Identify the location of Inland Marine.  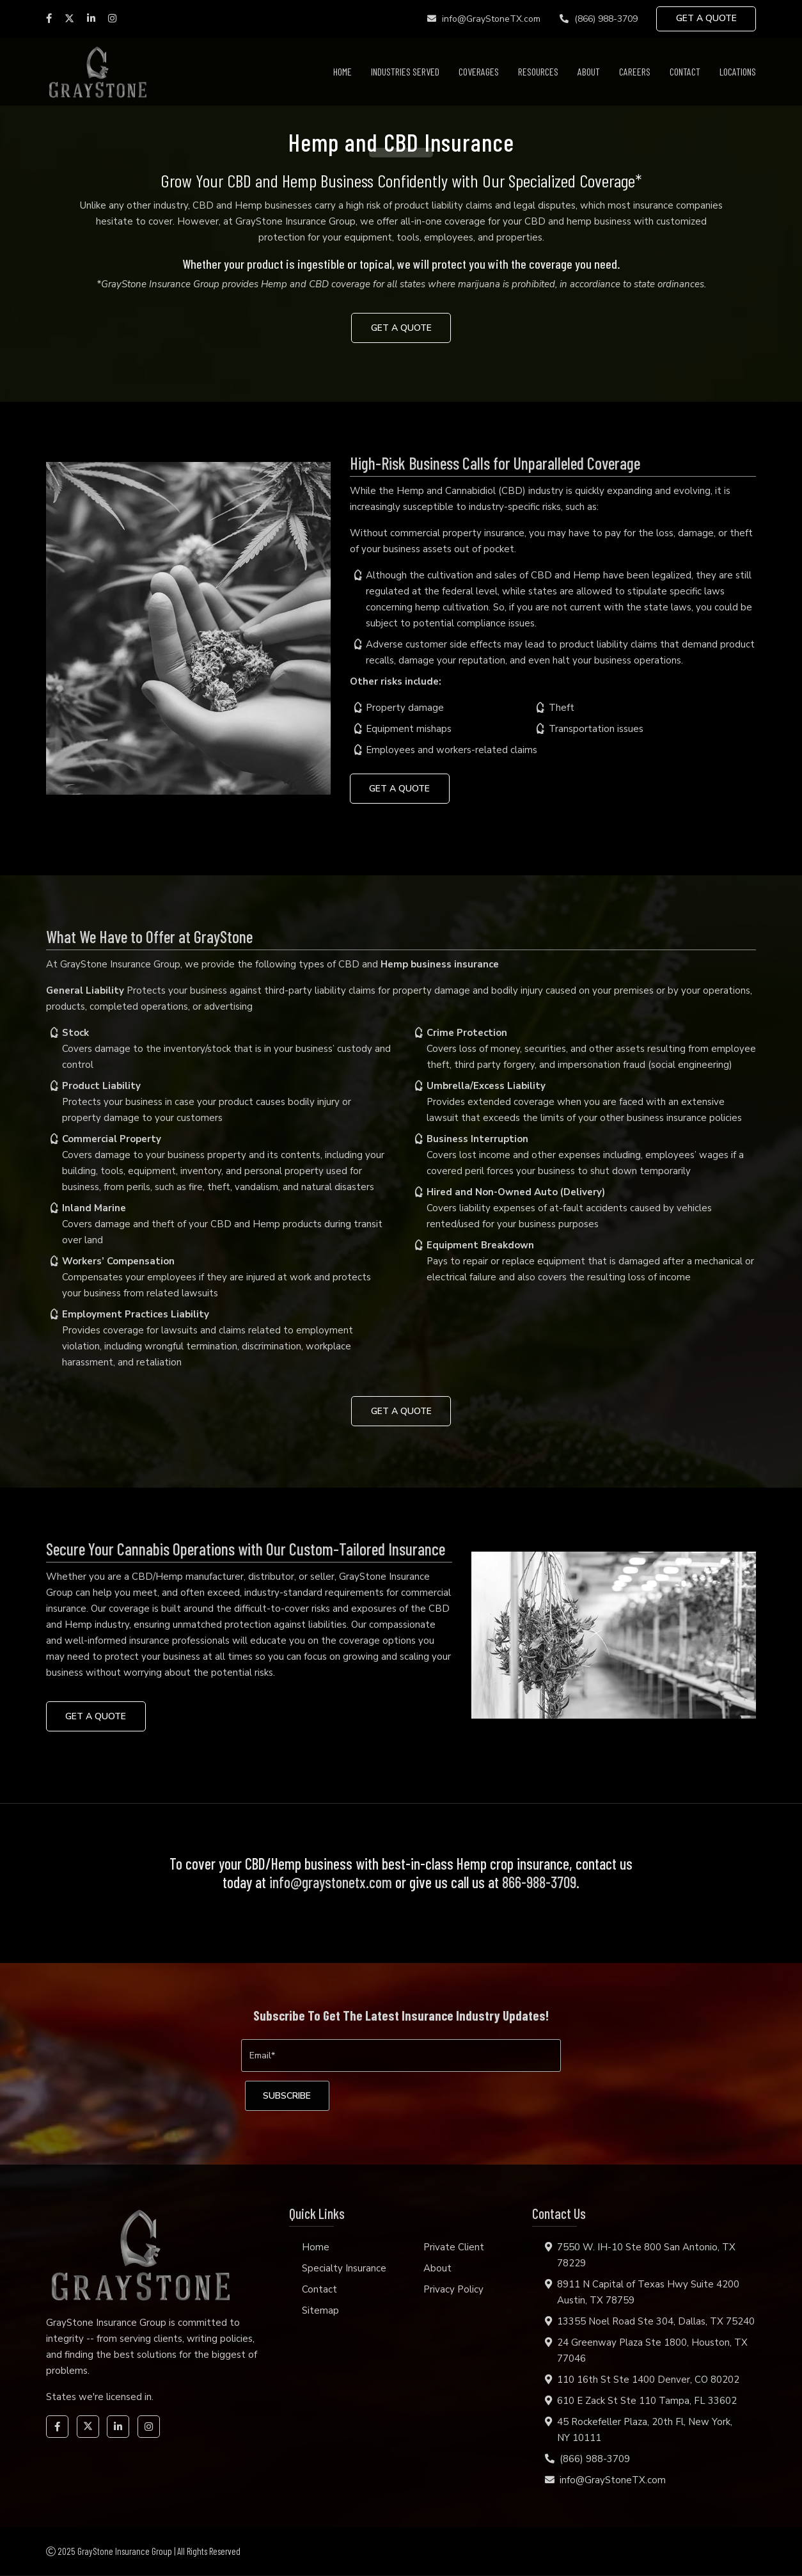
(94, 1208).